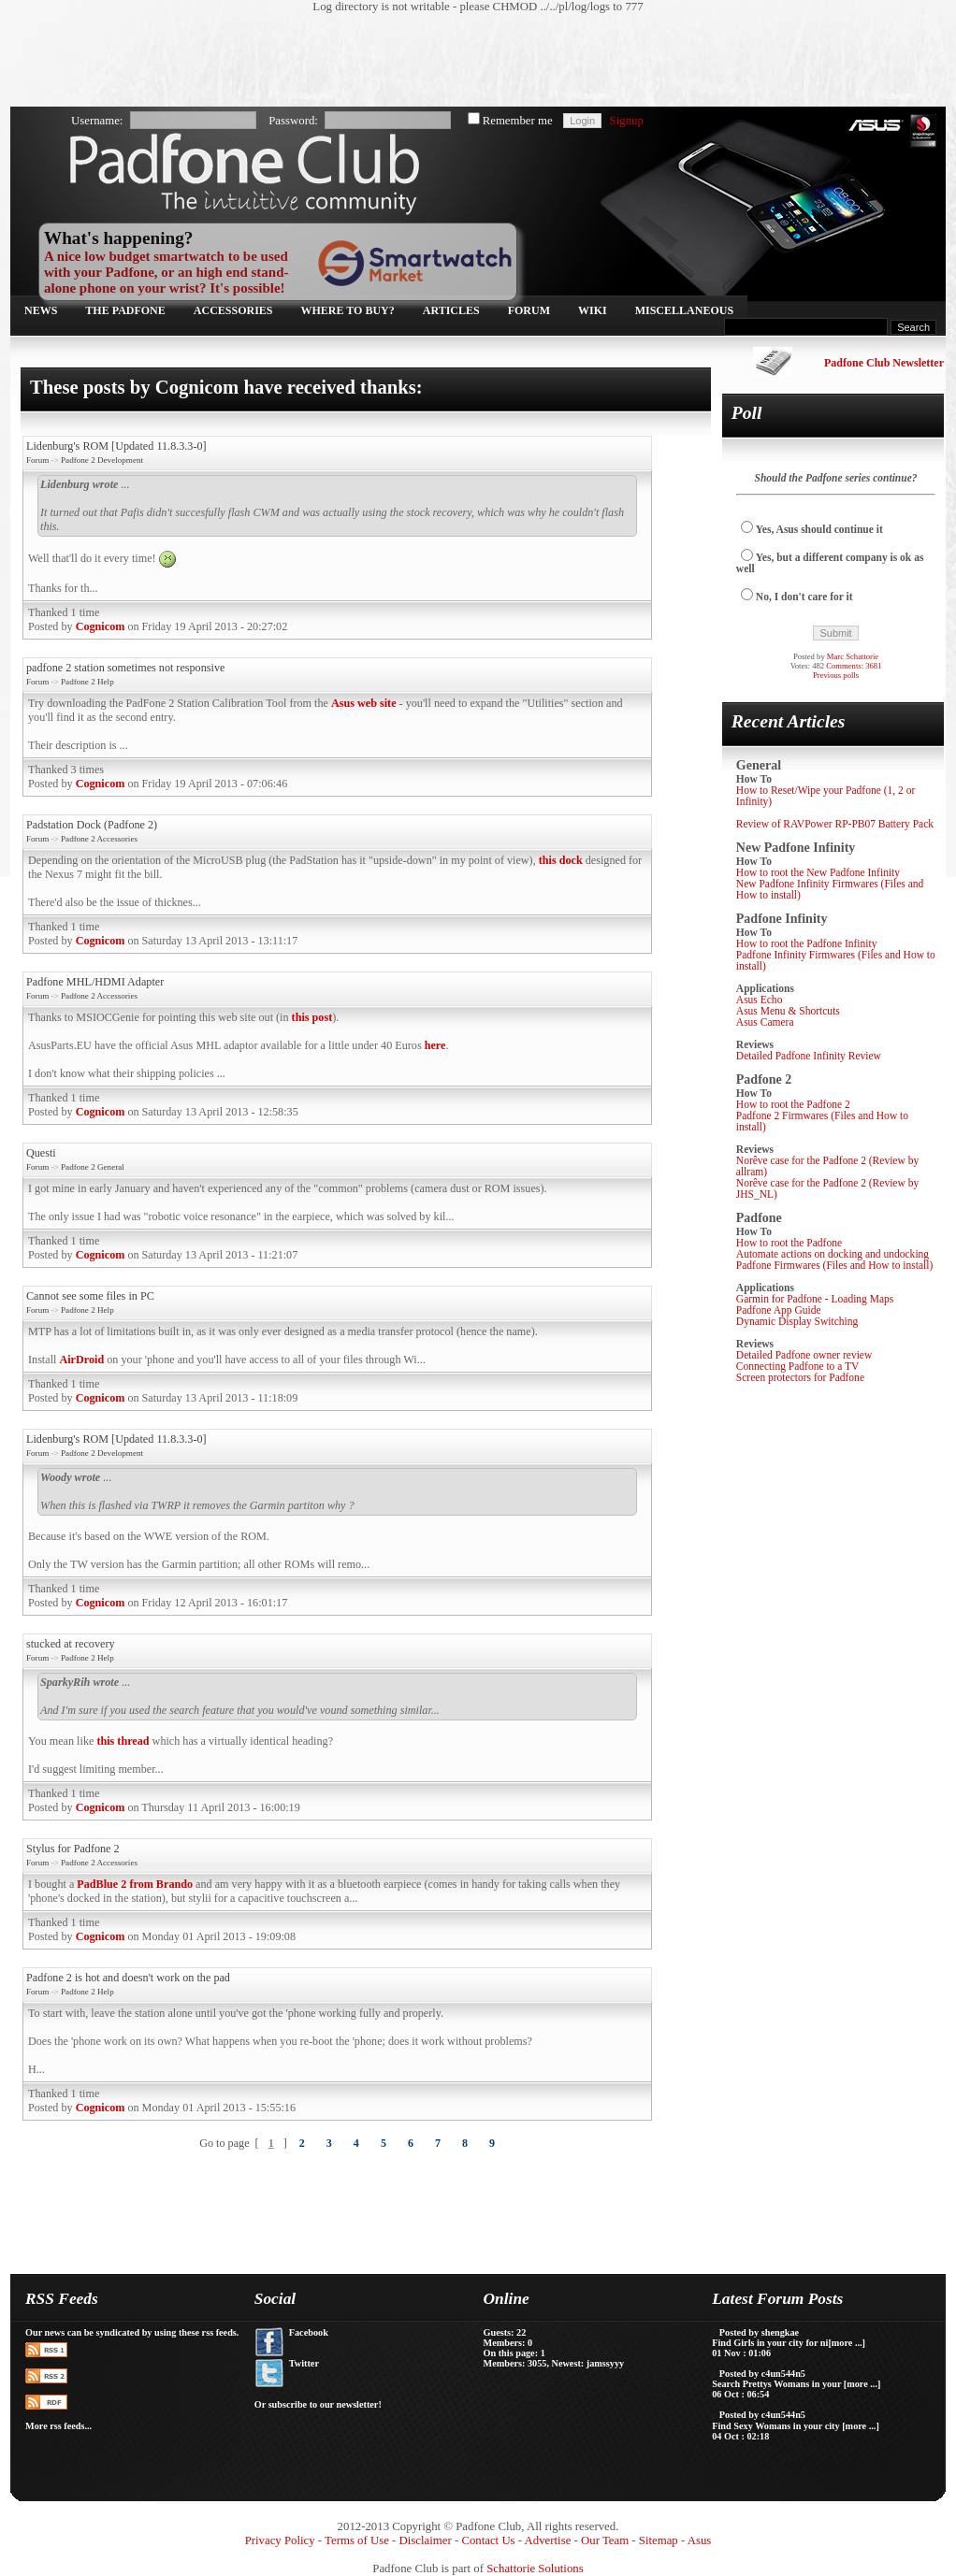  Describe the element at coordinates (425, 2540) in the screenshot. I see `Disclaimer` at that location.